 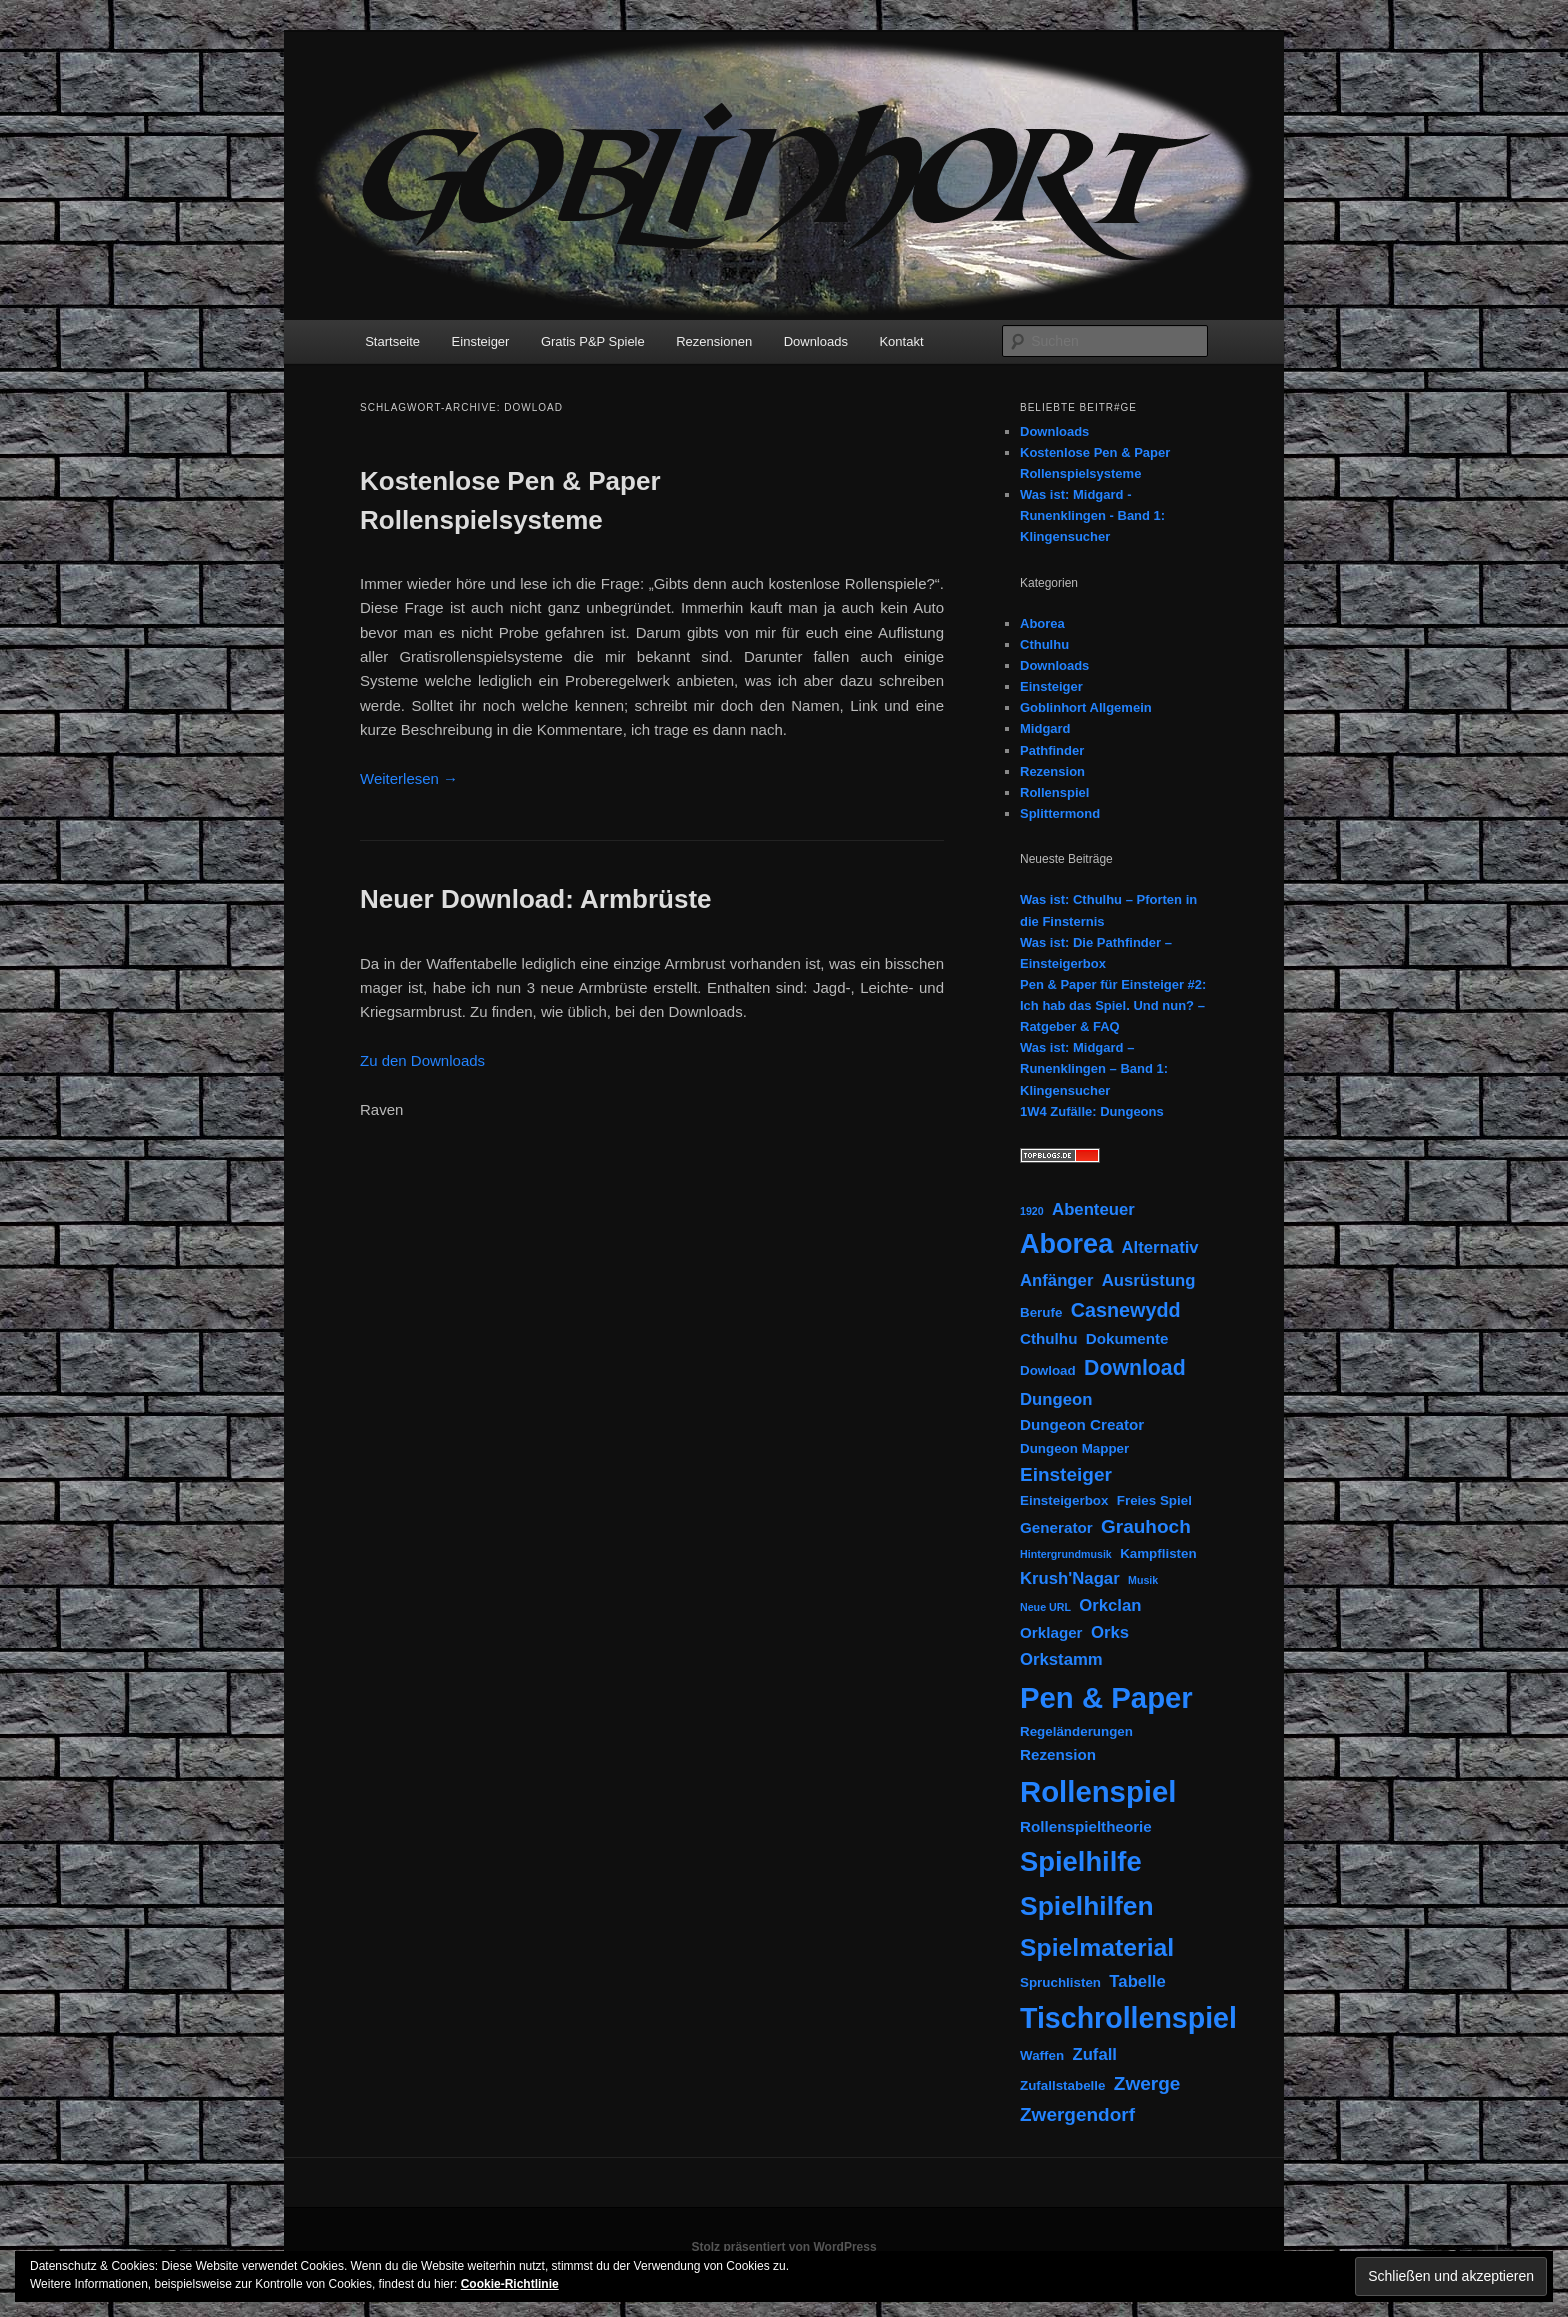 I want to click on Startseite, so click(x=392, y=341).